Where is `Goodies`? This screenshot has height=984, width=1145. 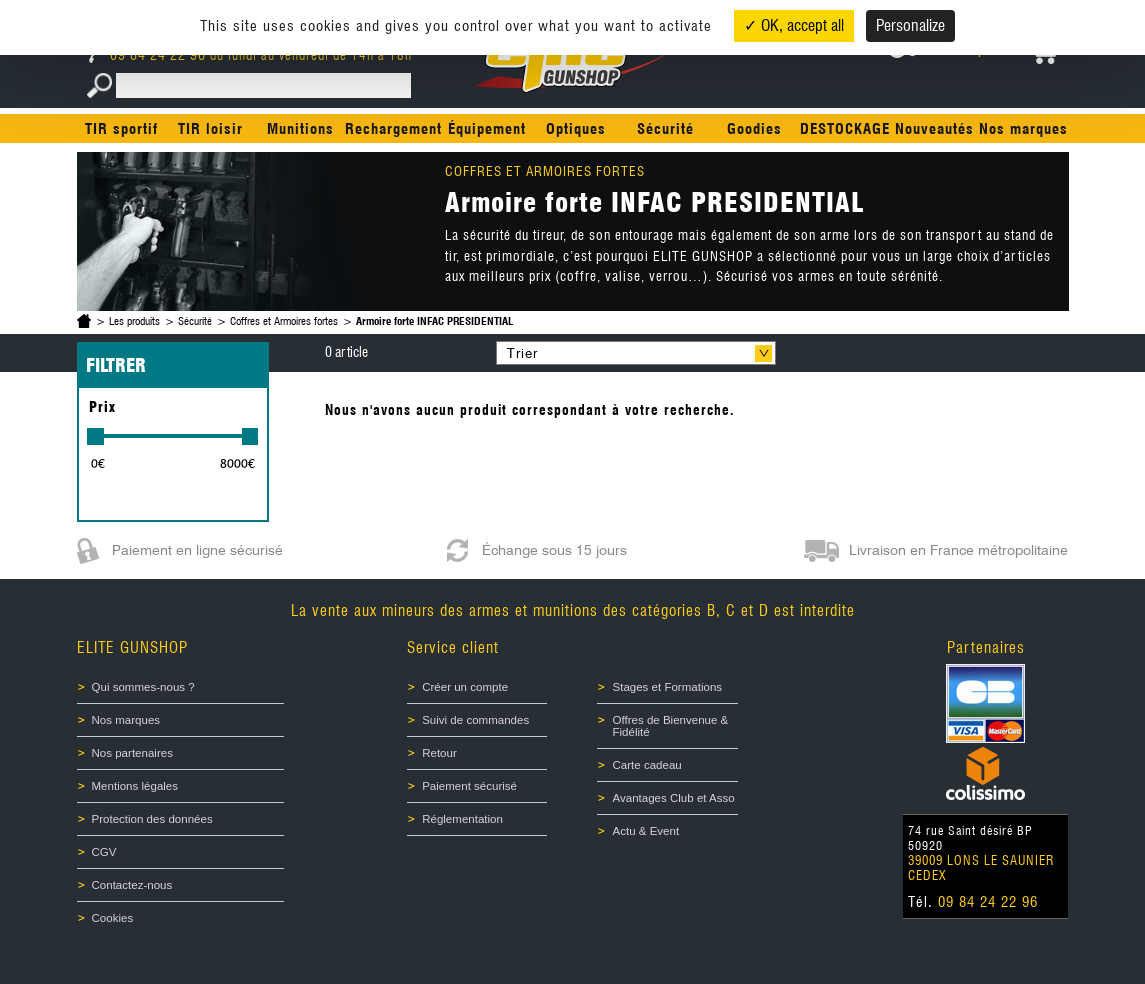 Goodies is located at coordinates (754, 129).